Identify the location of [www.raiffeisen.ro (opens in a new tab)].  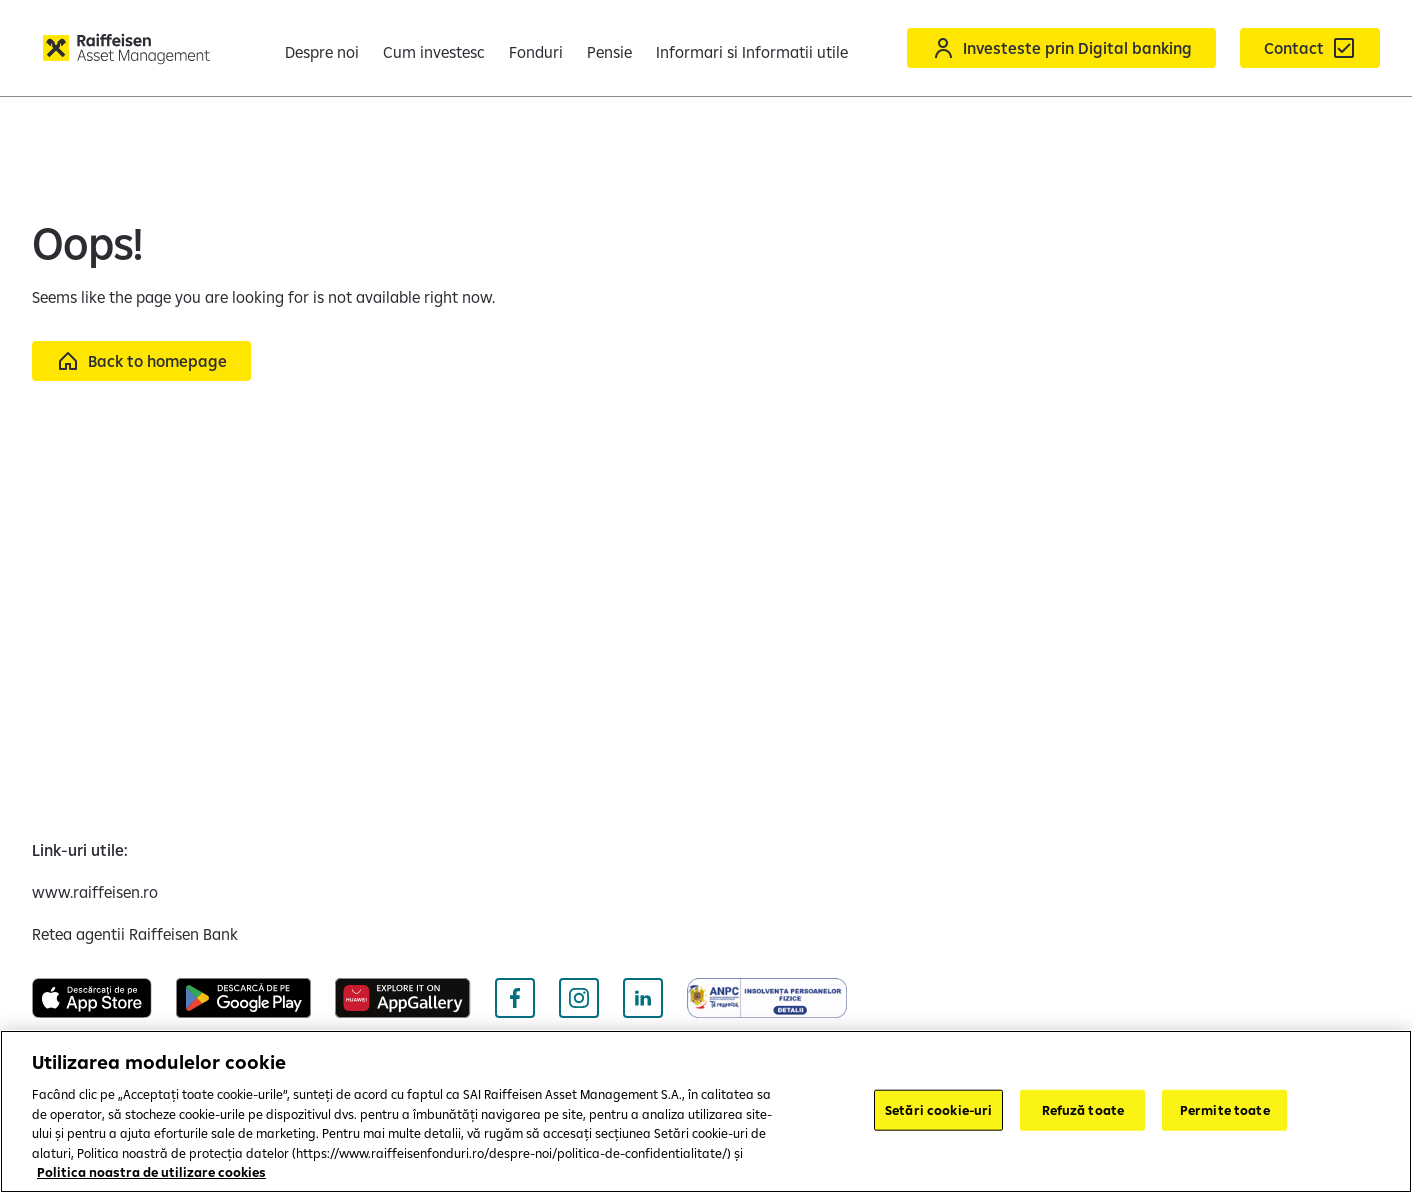
(95, 892).